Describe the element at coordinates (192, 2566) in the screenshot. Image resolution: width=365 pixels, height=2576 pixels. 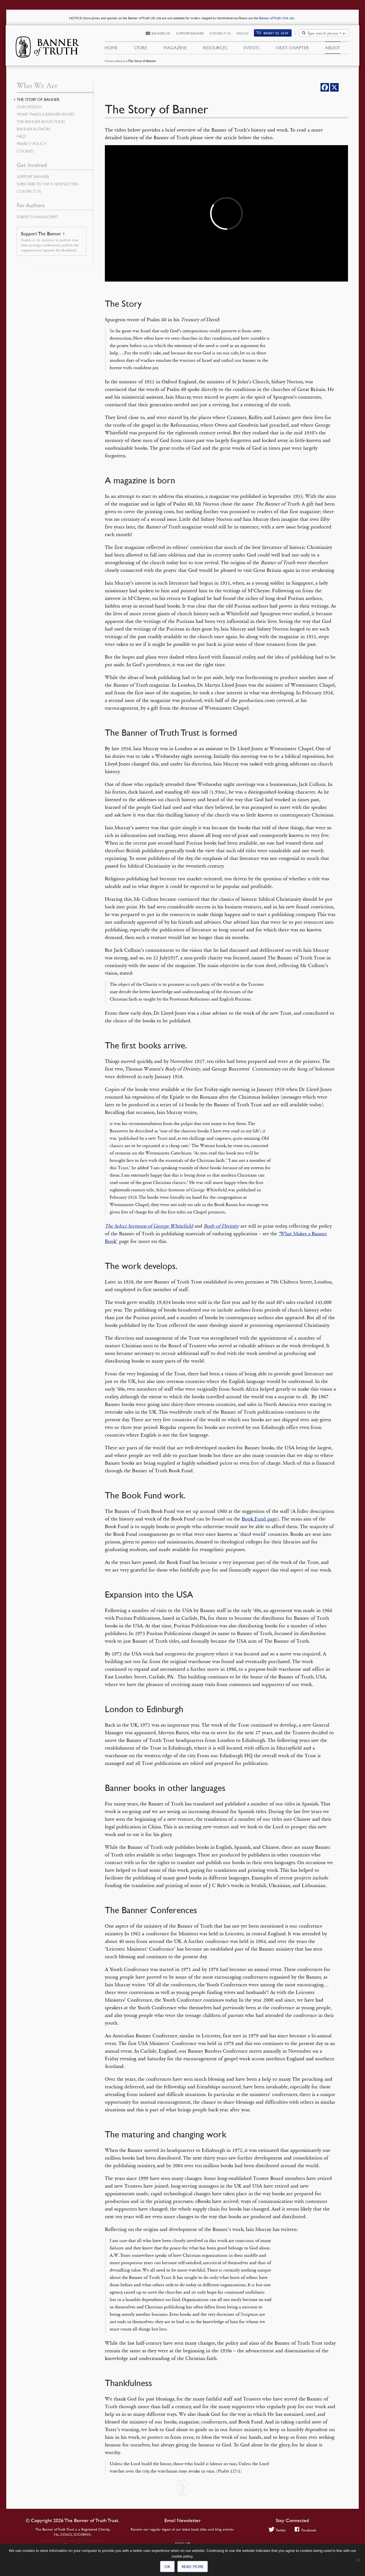
I see `Read more` at that location.